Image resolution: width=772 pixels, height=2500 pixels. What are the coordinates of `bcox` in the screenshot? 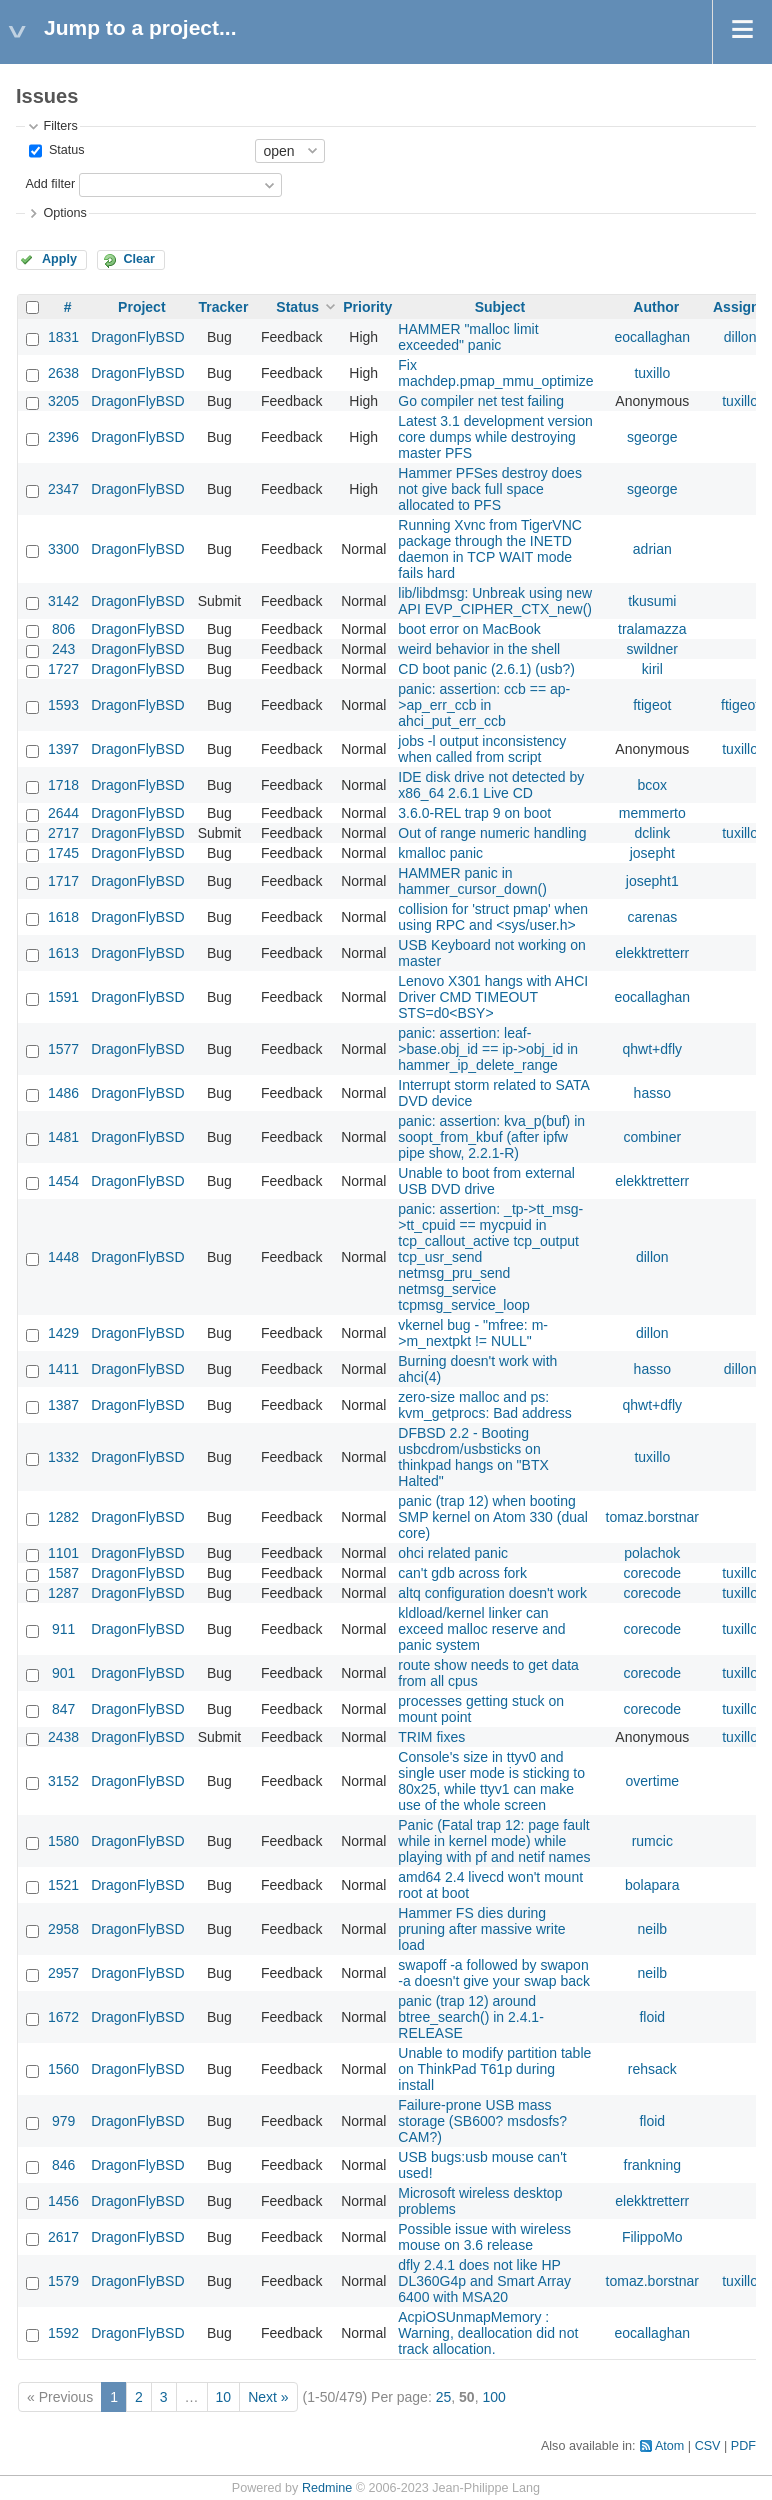 It's located at (653, 785).